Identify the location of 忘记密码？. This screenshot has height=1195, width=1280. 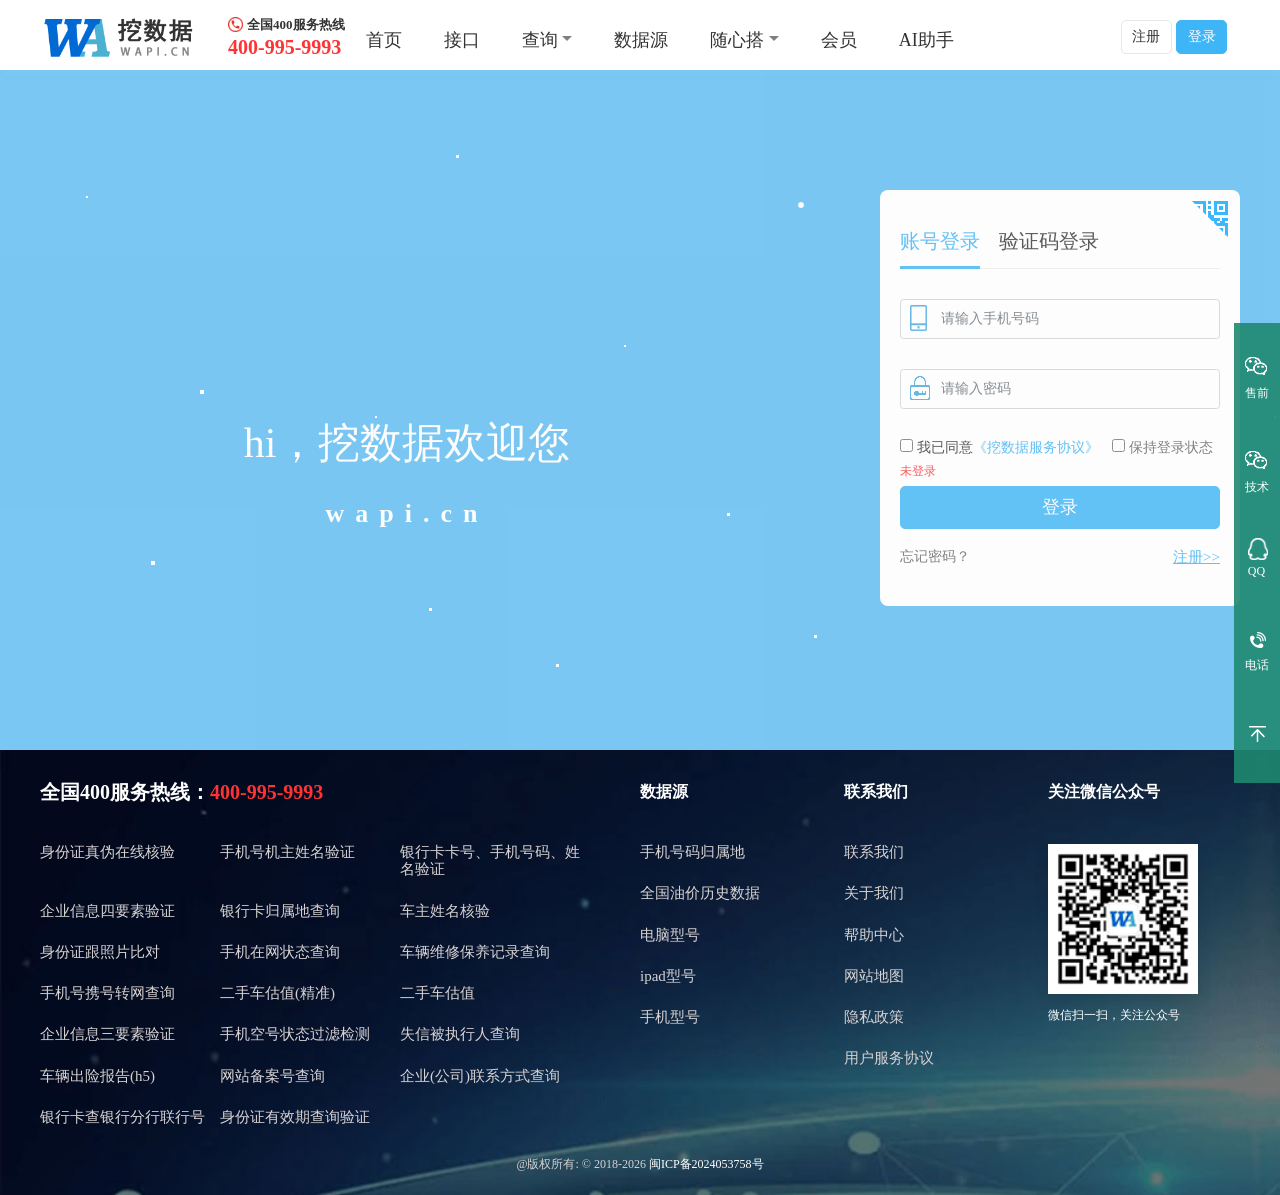
(935, 556).